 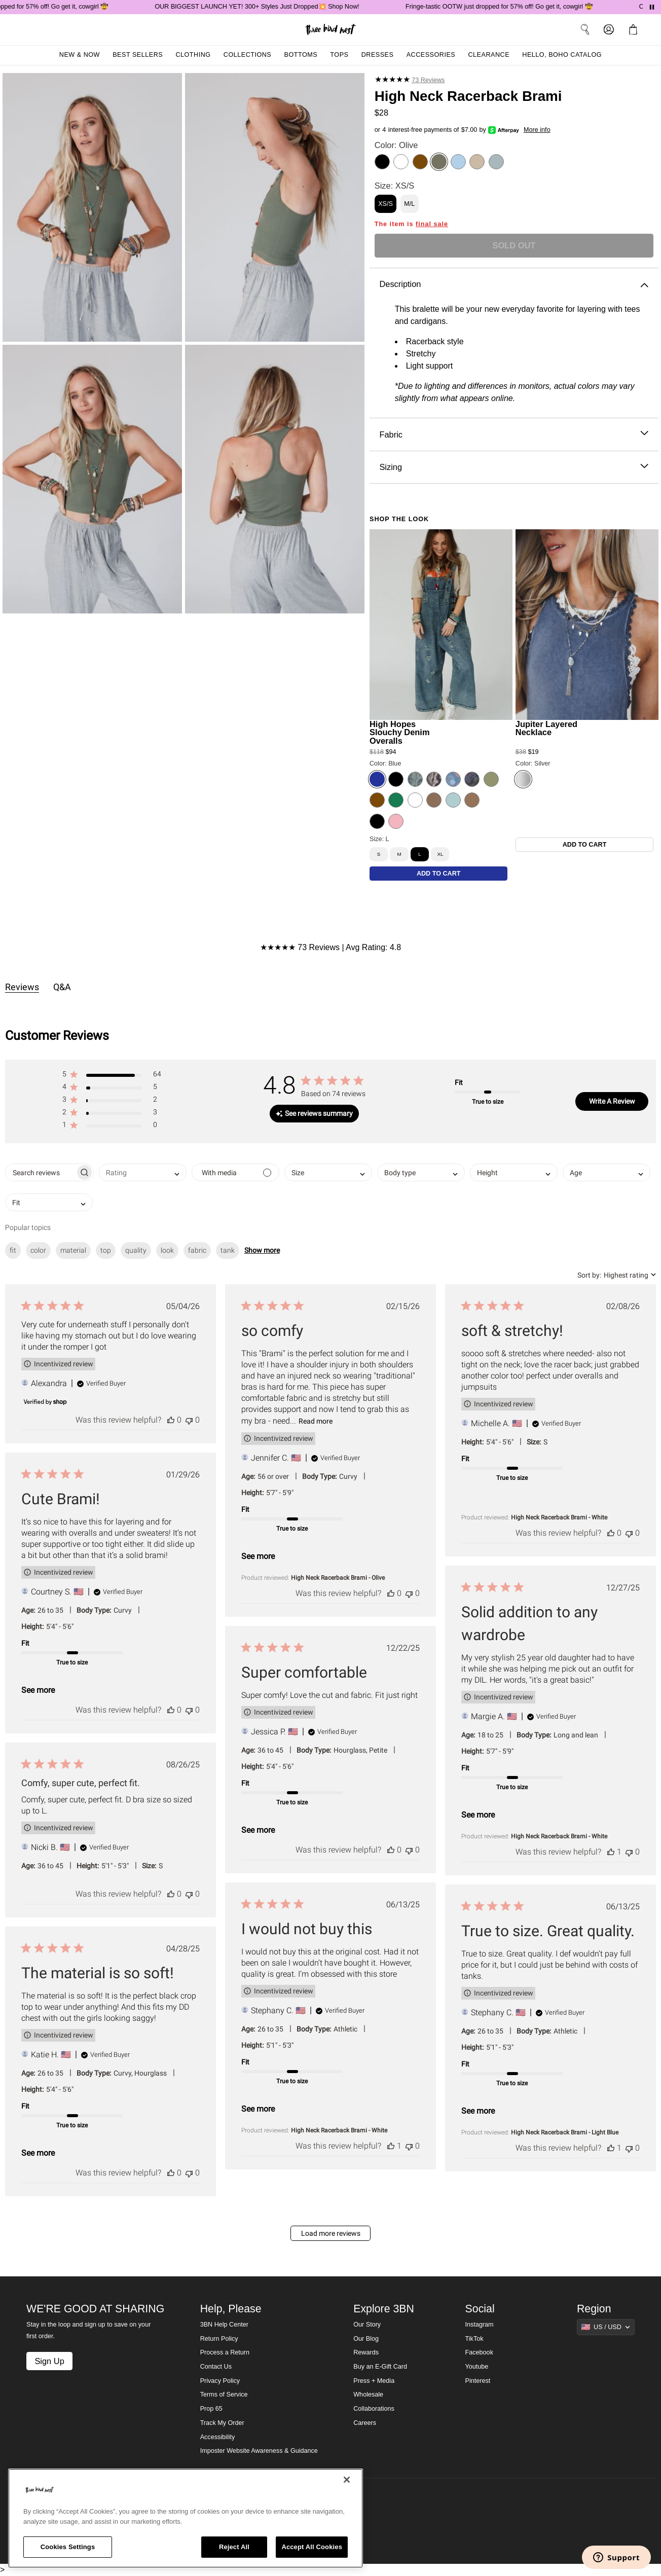 I want to click on 3BN Help Center, so click(x=224, y=2324).